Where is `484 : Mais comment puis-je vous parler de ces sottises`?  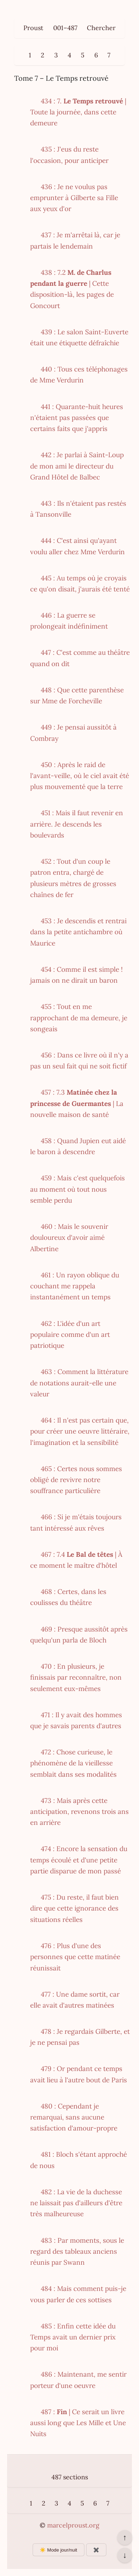
484 : Mais comment puis-je vous parler de ces sottises is located at coordinates (78, 2294).